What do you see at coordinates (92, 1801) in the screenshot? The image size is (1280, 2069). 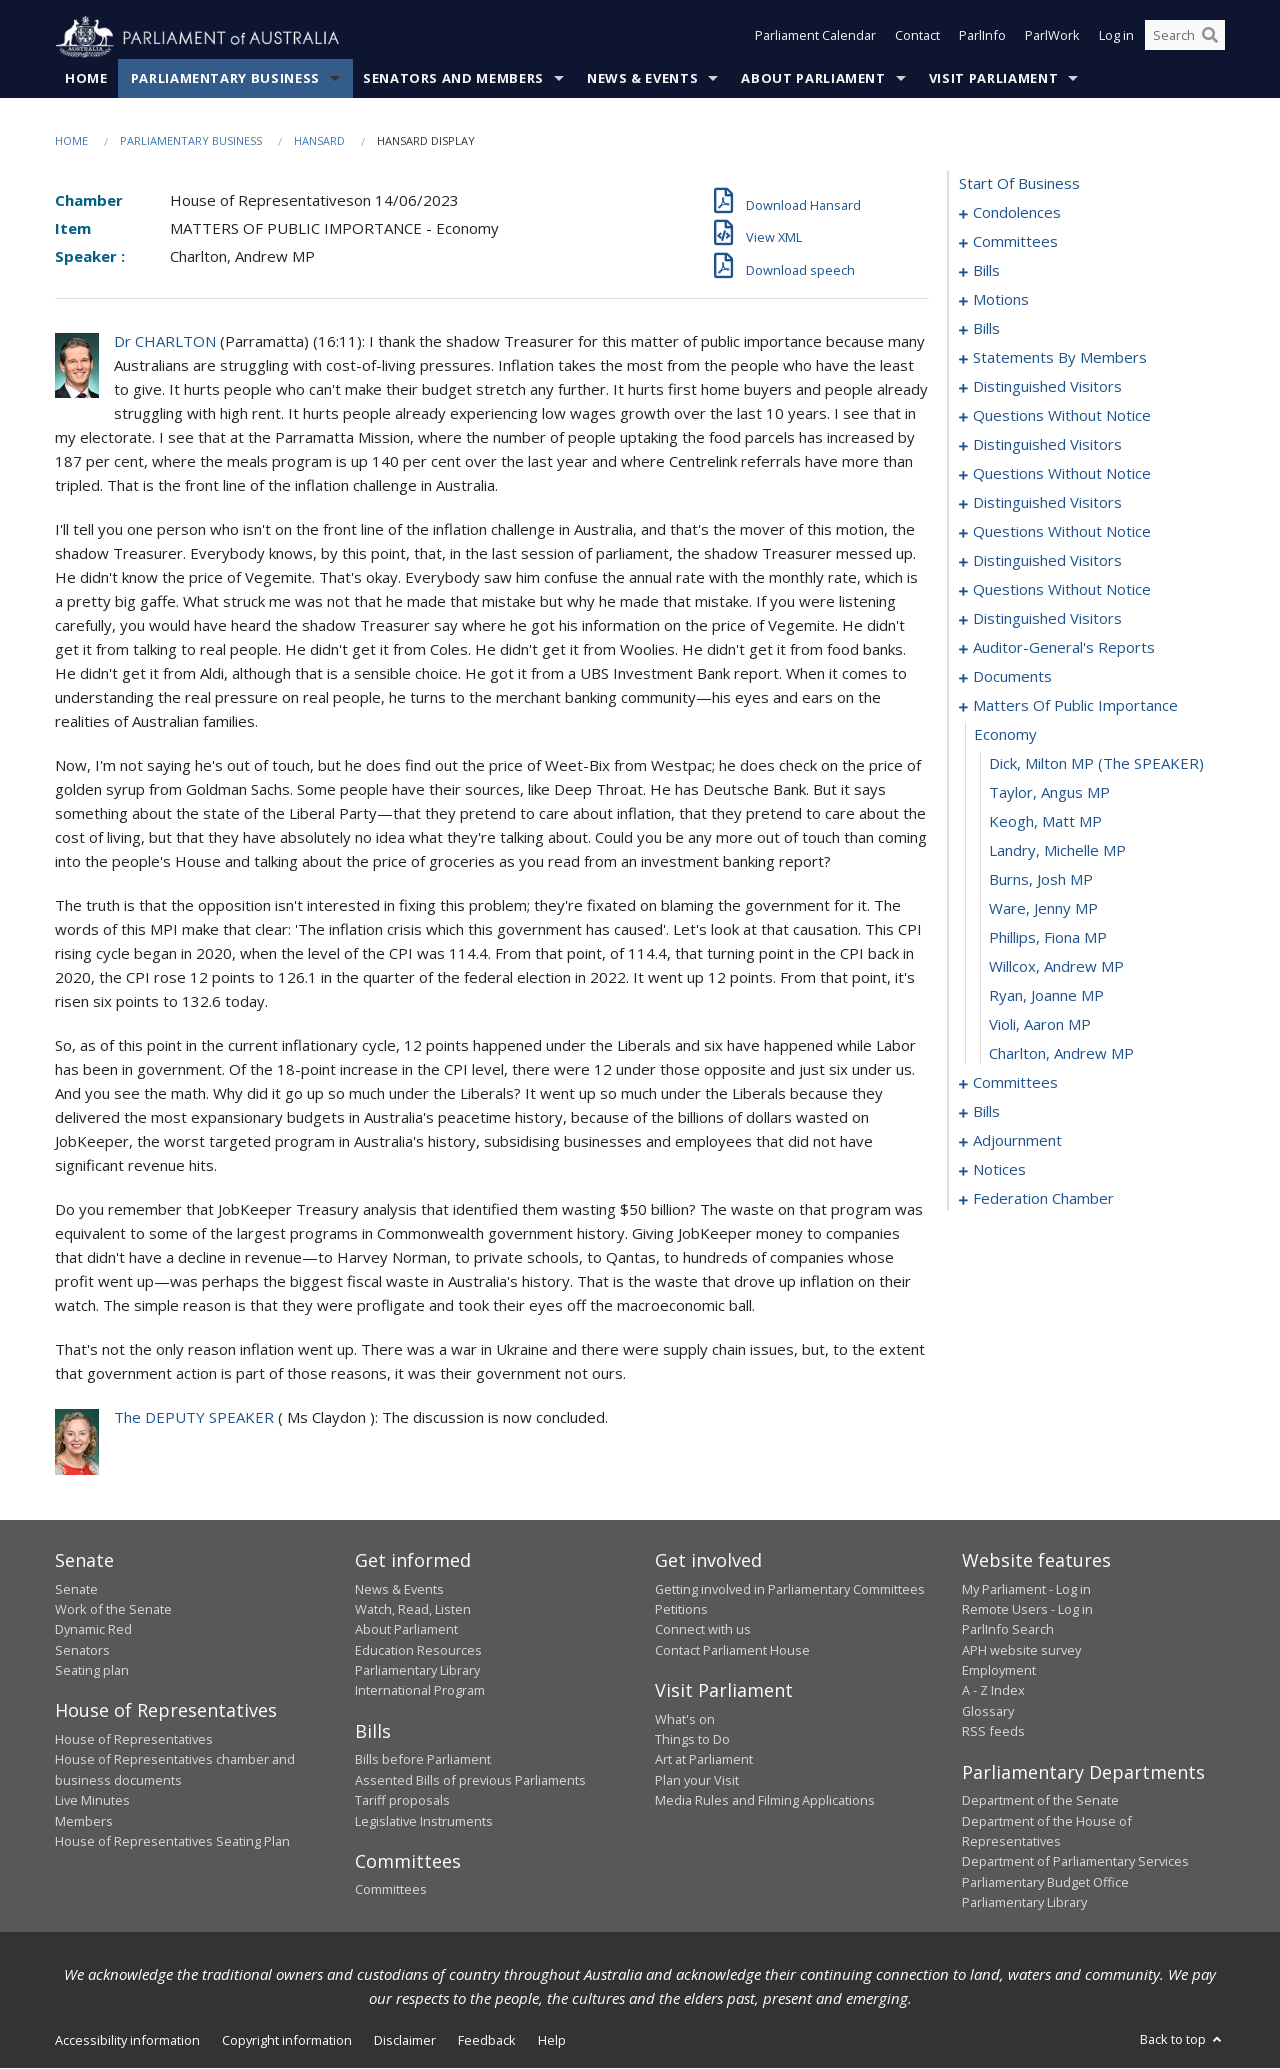 I see `Live Minutes` at bounding box center [92, 1801].